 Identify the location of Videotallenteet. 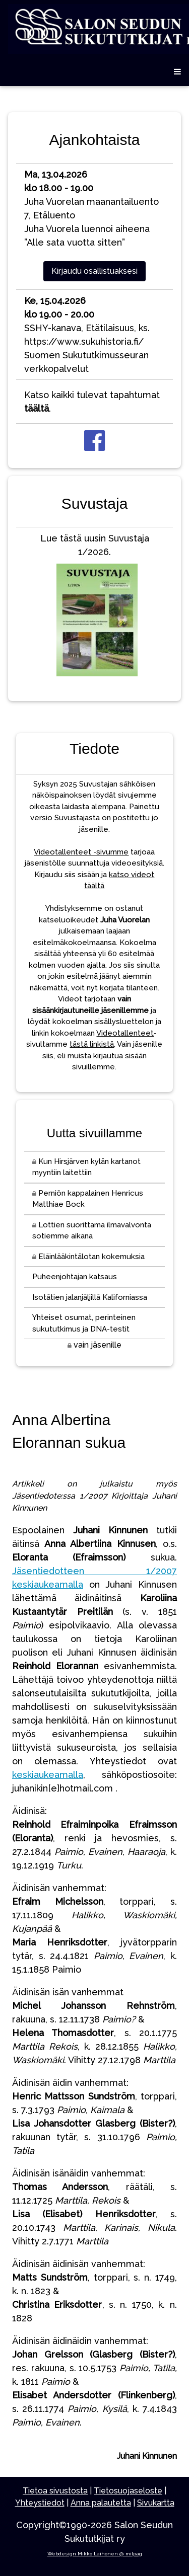
(125, 1033).